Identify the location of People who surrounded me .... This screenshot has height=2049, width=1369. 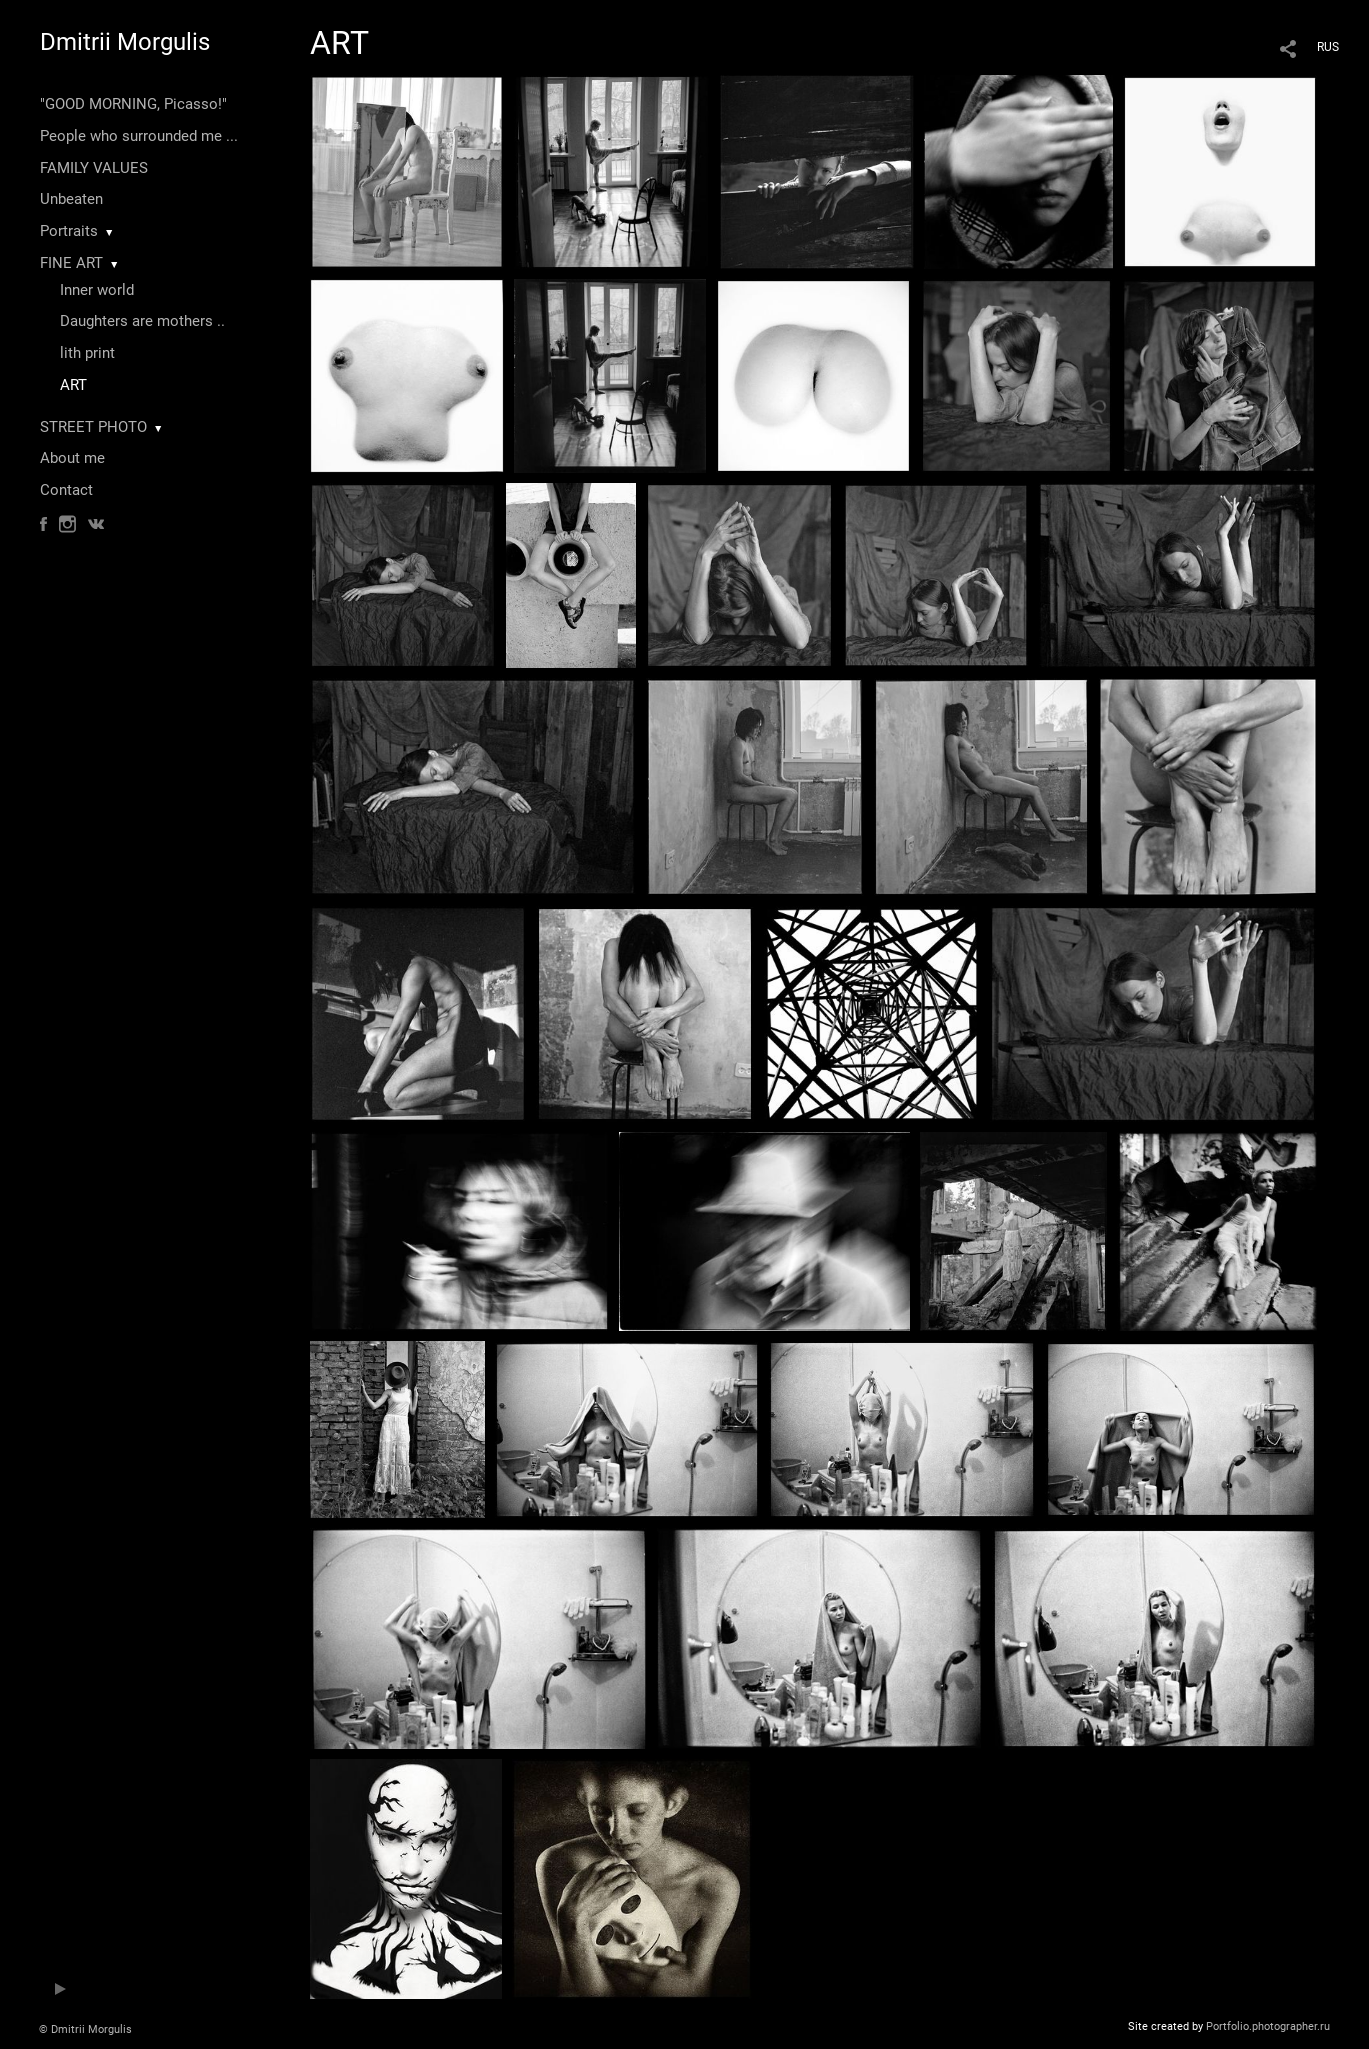
(139, 136).